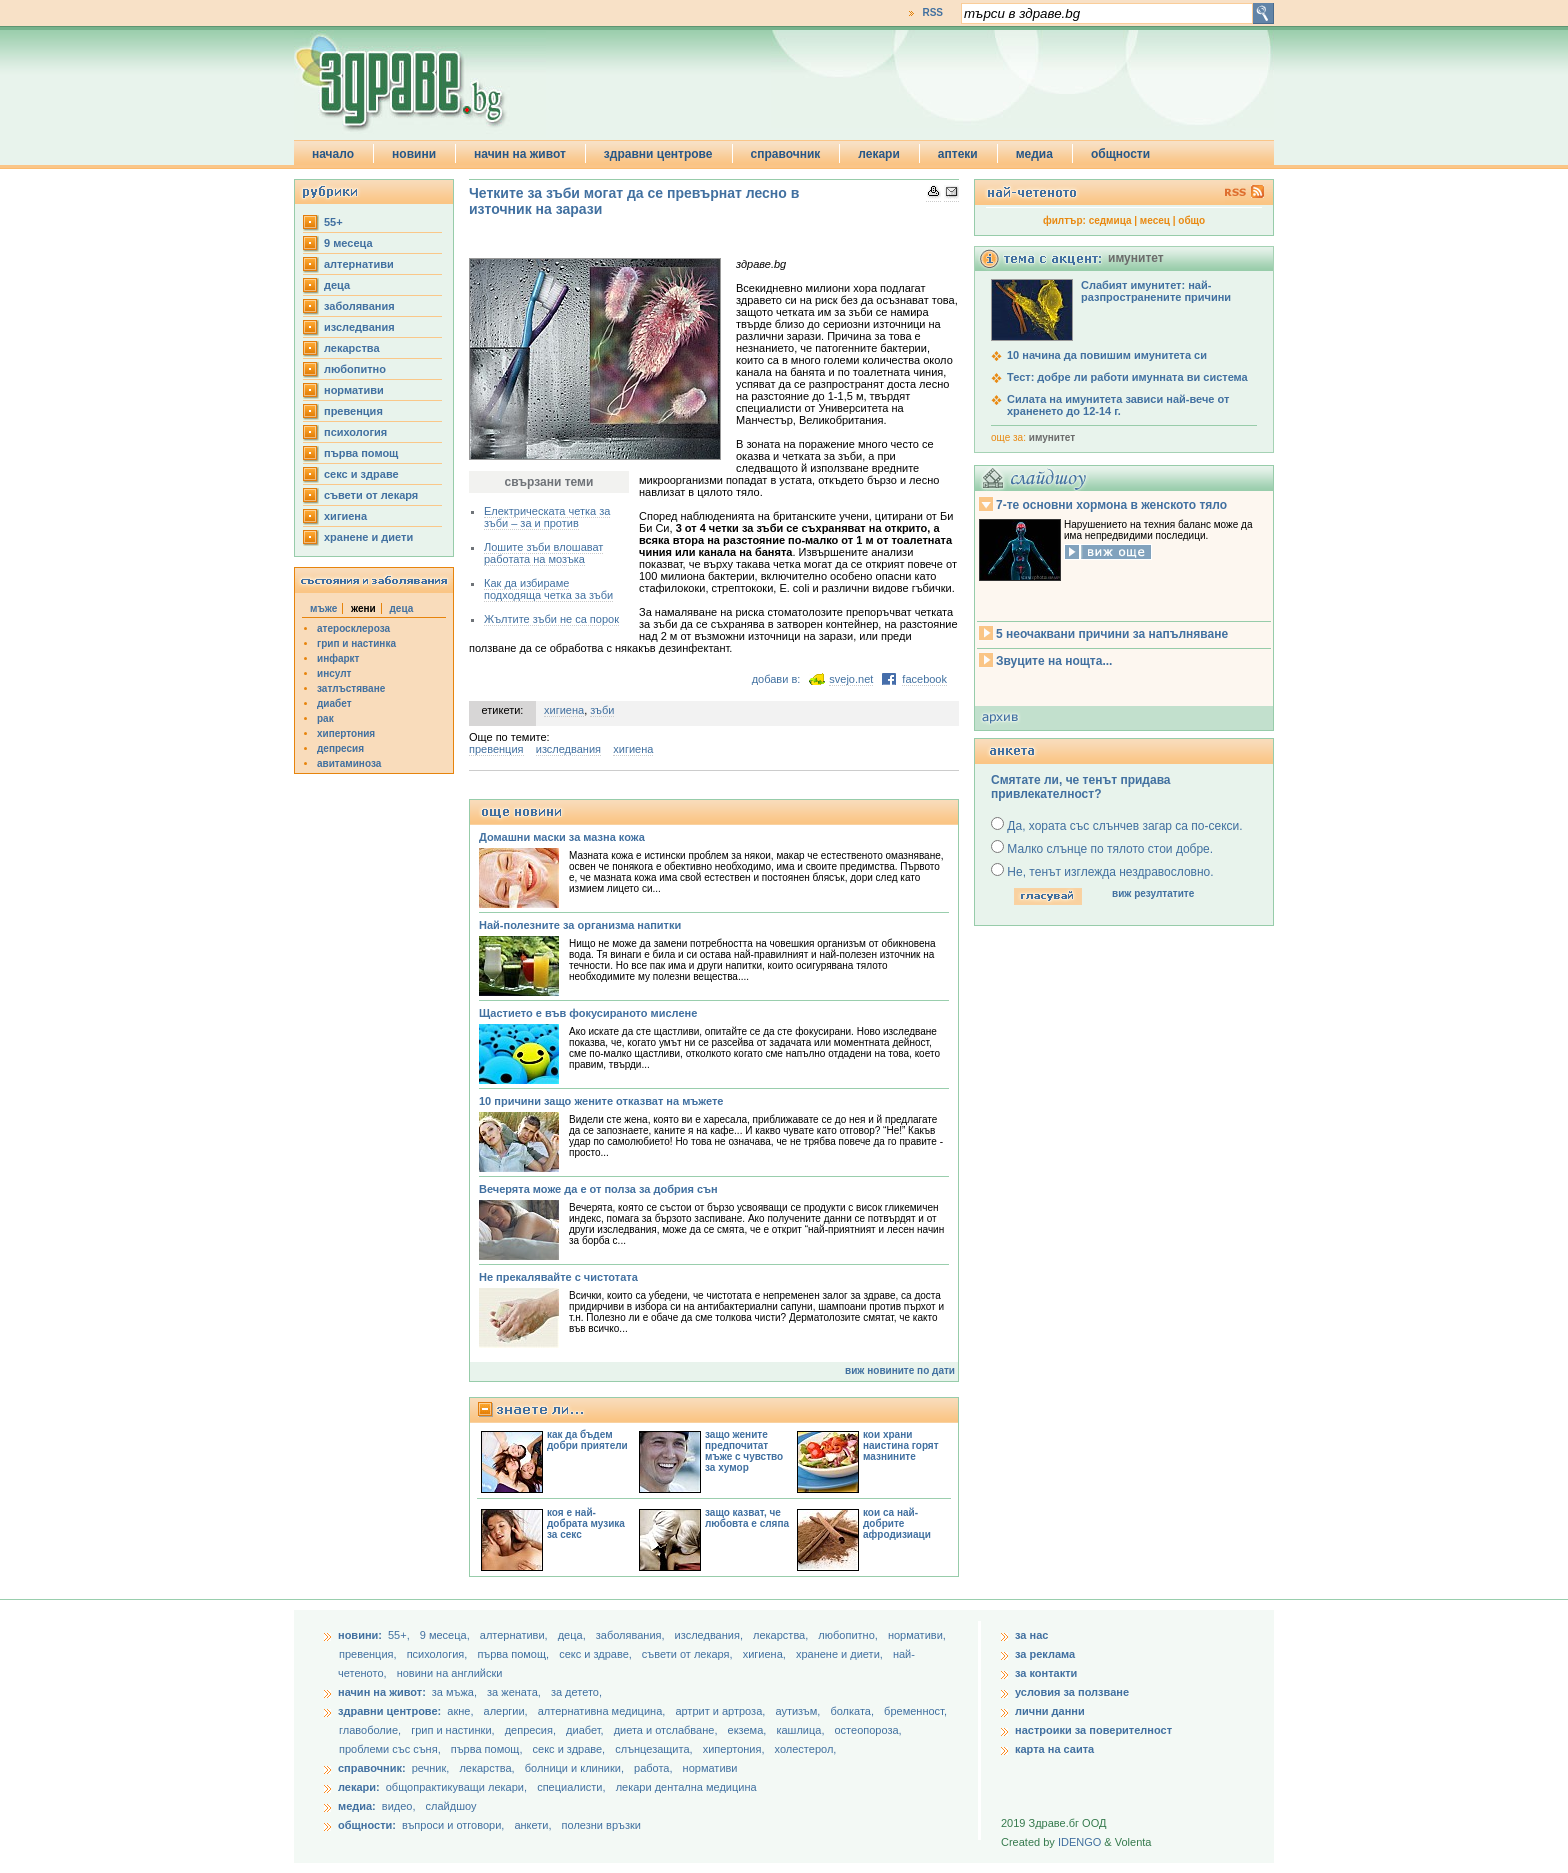 The image size is (1568, 1873). Describe the element at coordinates (346, 733) in the screenshot. I see `хипертония` at that location.